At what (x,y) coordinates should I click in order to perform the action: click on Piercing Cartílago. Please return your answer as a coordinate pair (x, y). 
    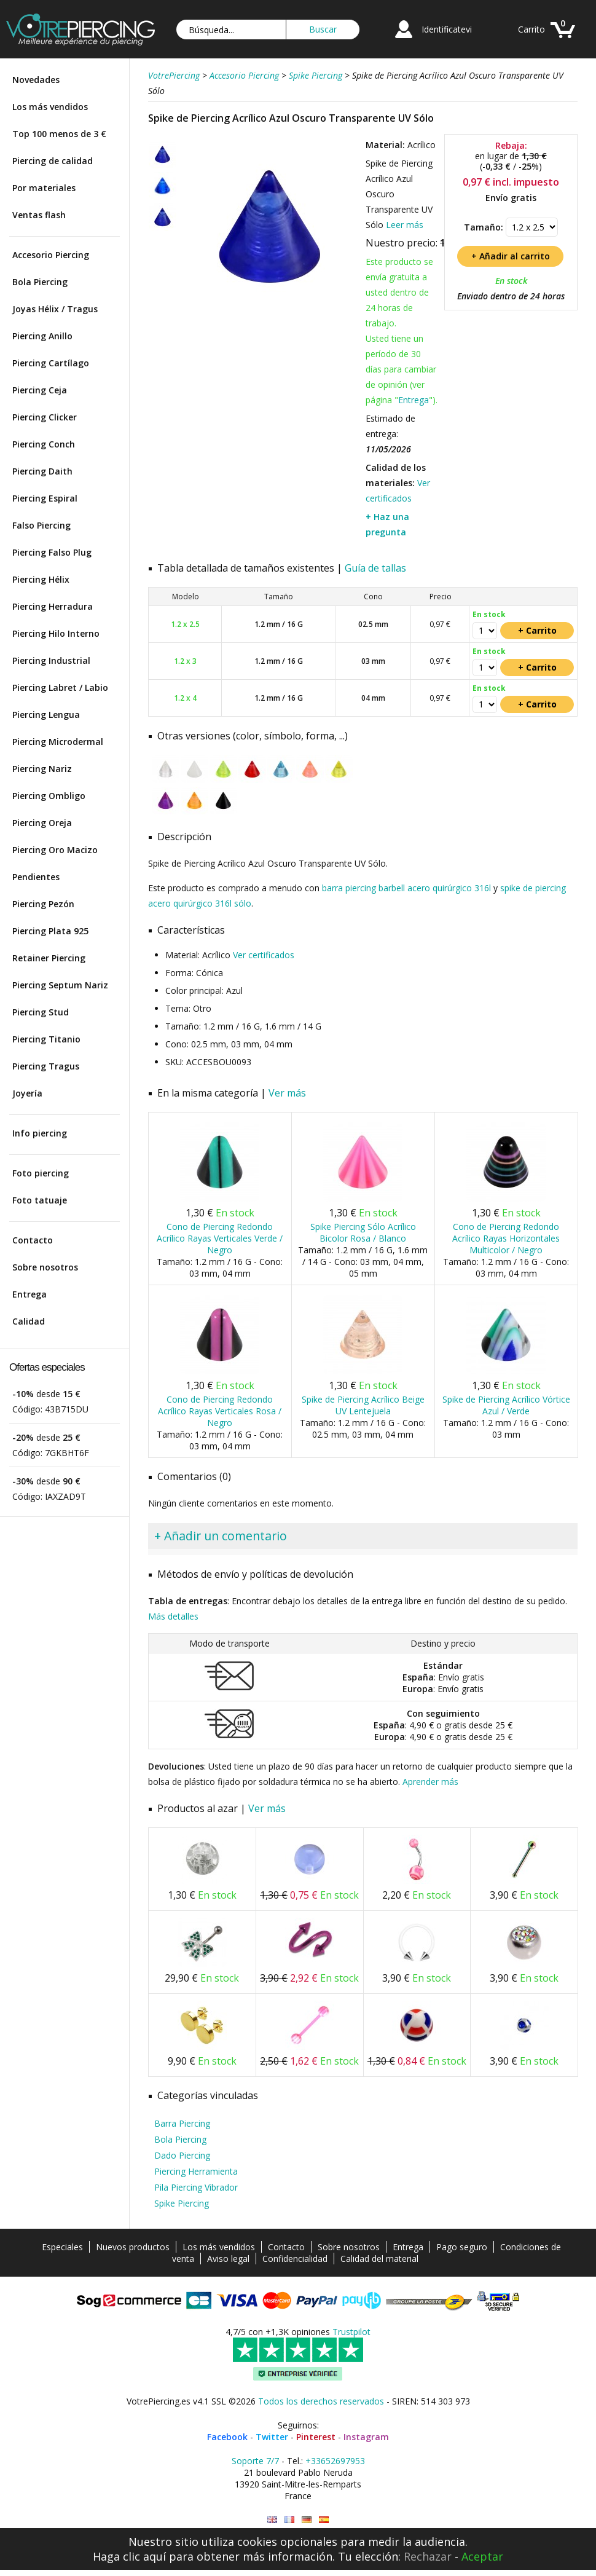
    Looking at the image, I should click on (50, 363).